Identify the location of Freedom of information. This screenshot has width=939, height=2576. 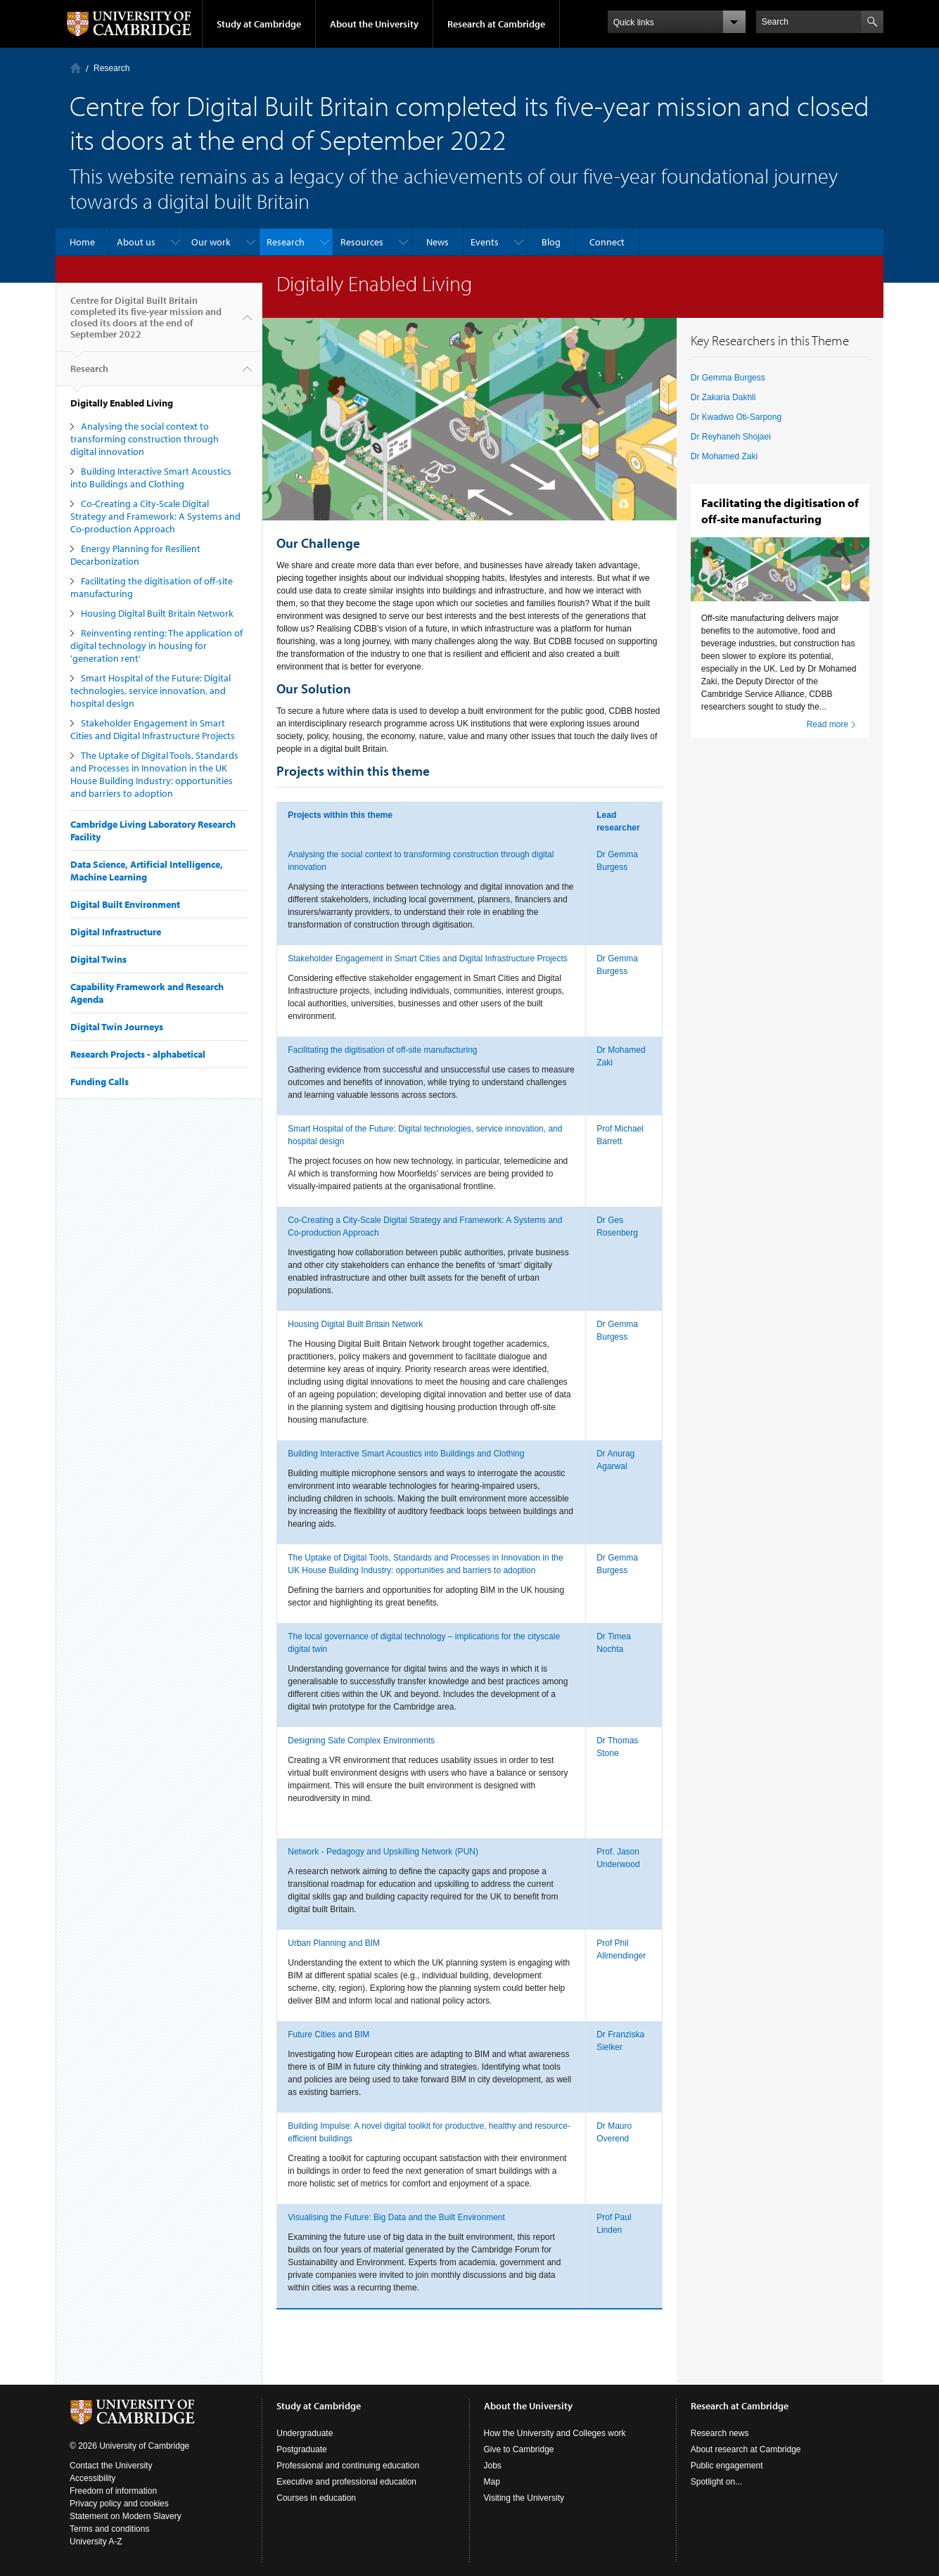
(113, 2491).